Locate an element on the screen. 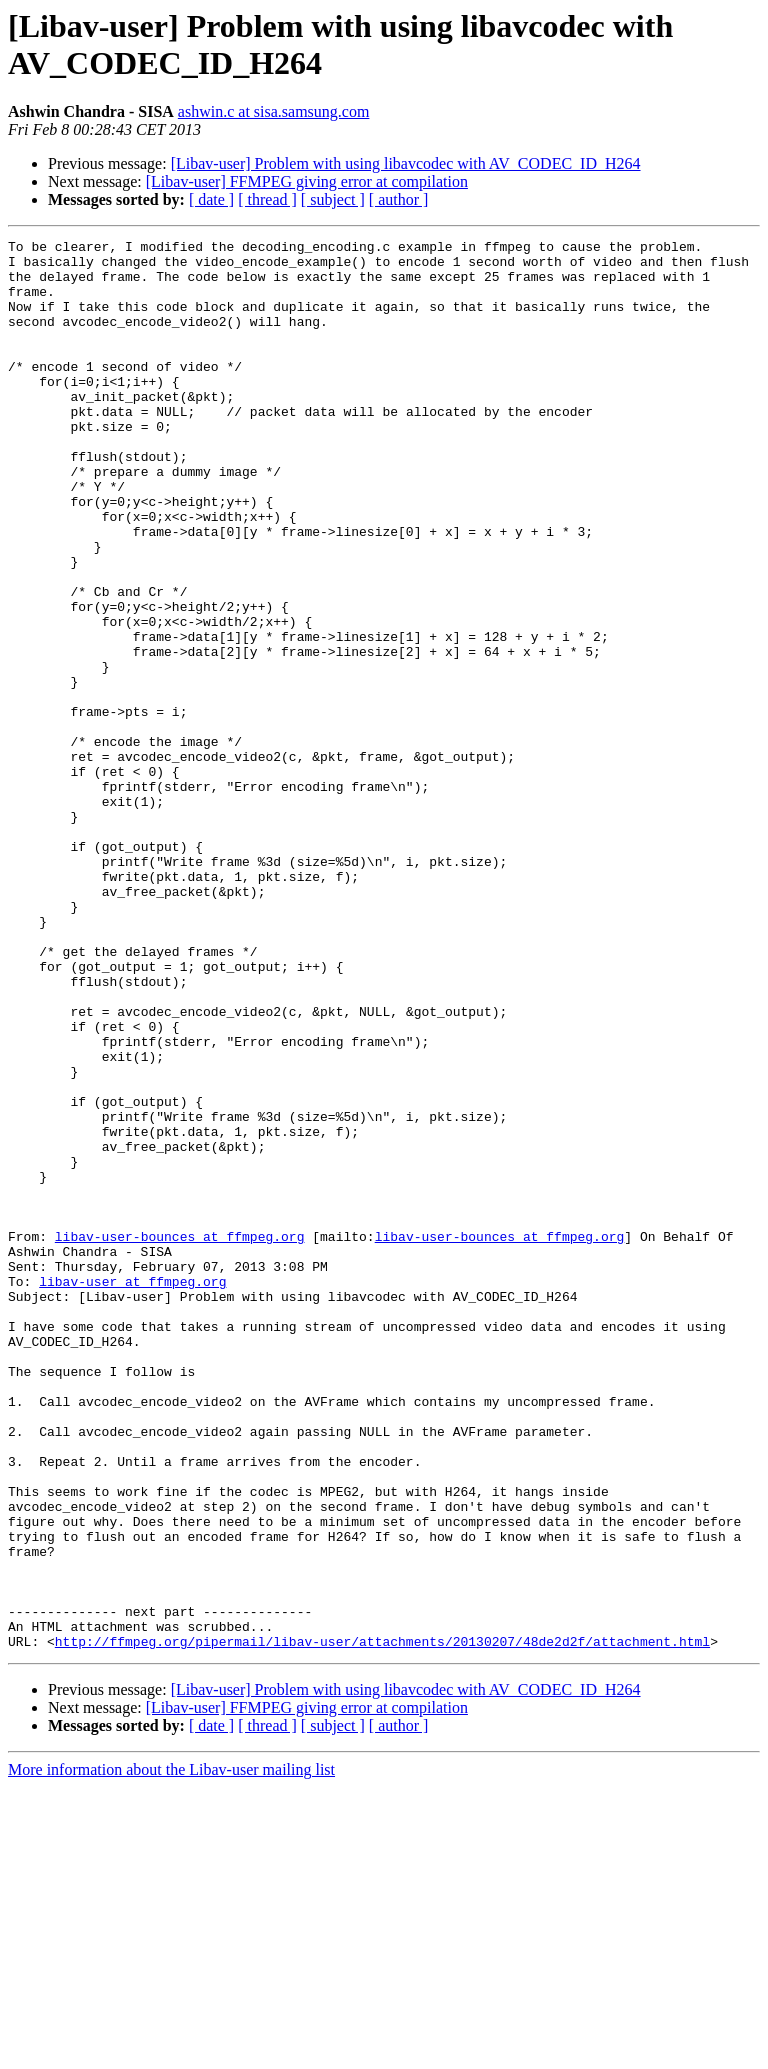  [ date ] is located at coordinates (211, 199).